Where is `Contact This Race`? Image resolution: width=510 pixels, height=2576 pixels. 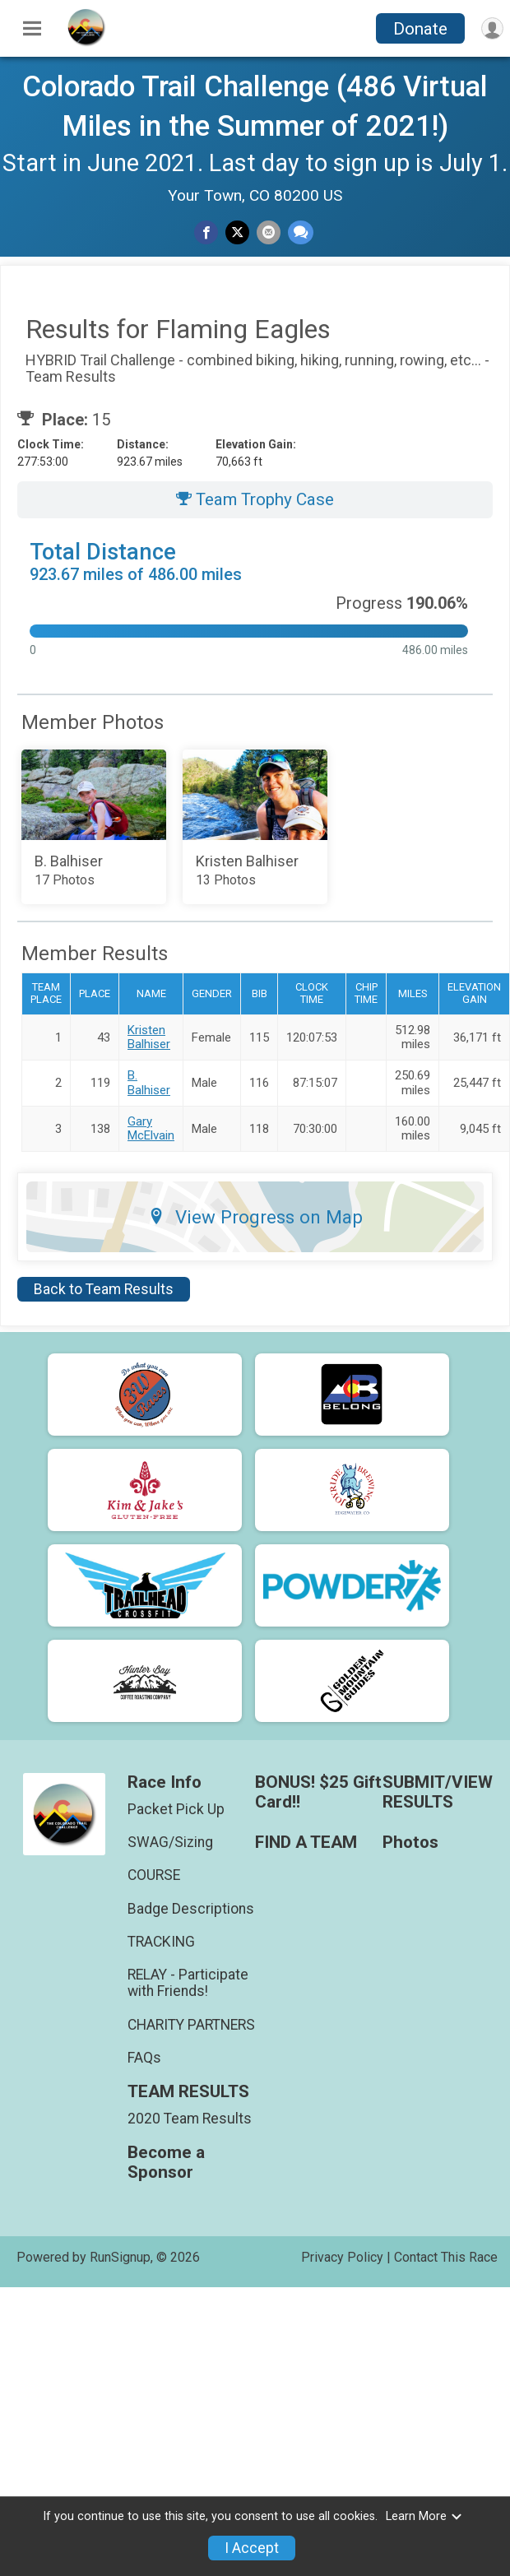
Contact This Race is located at coordinates (446, 2257).